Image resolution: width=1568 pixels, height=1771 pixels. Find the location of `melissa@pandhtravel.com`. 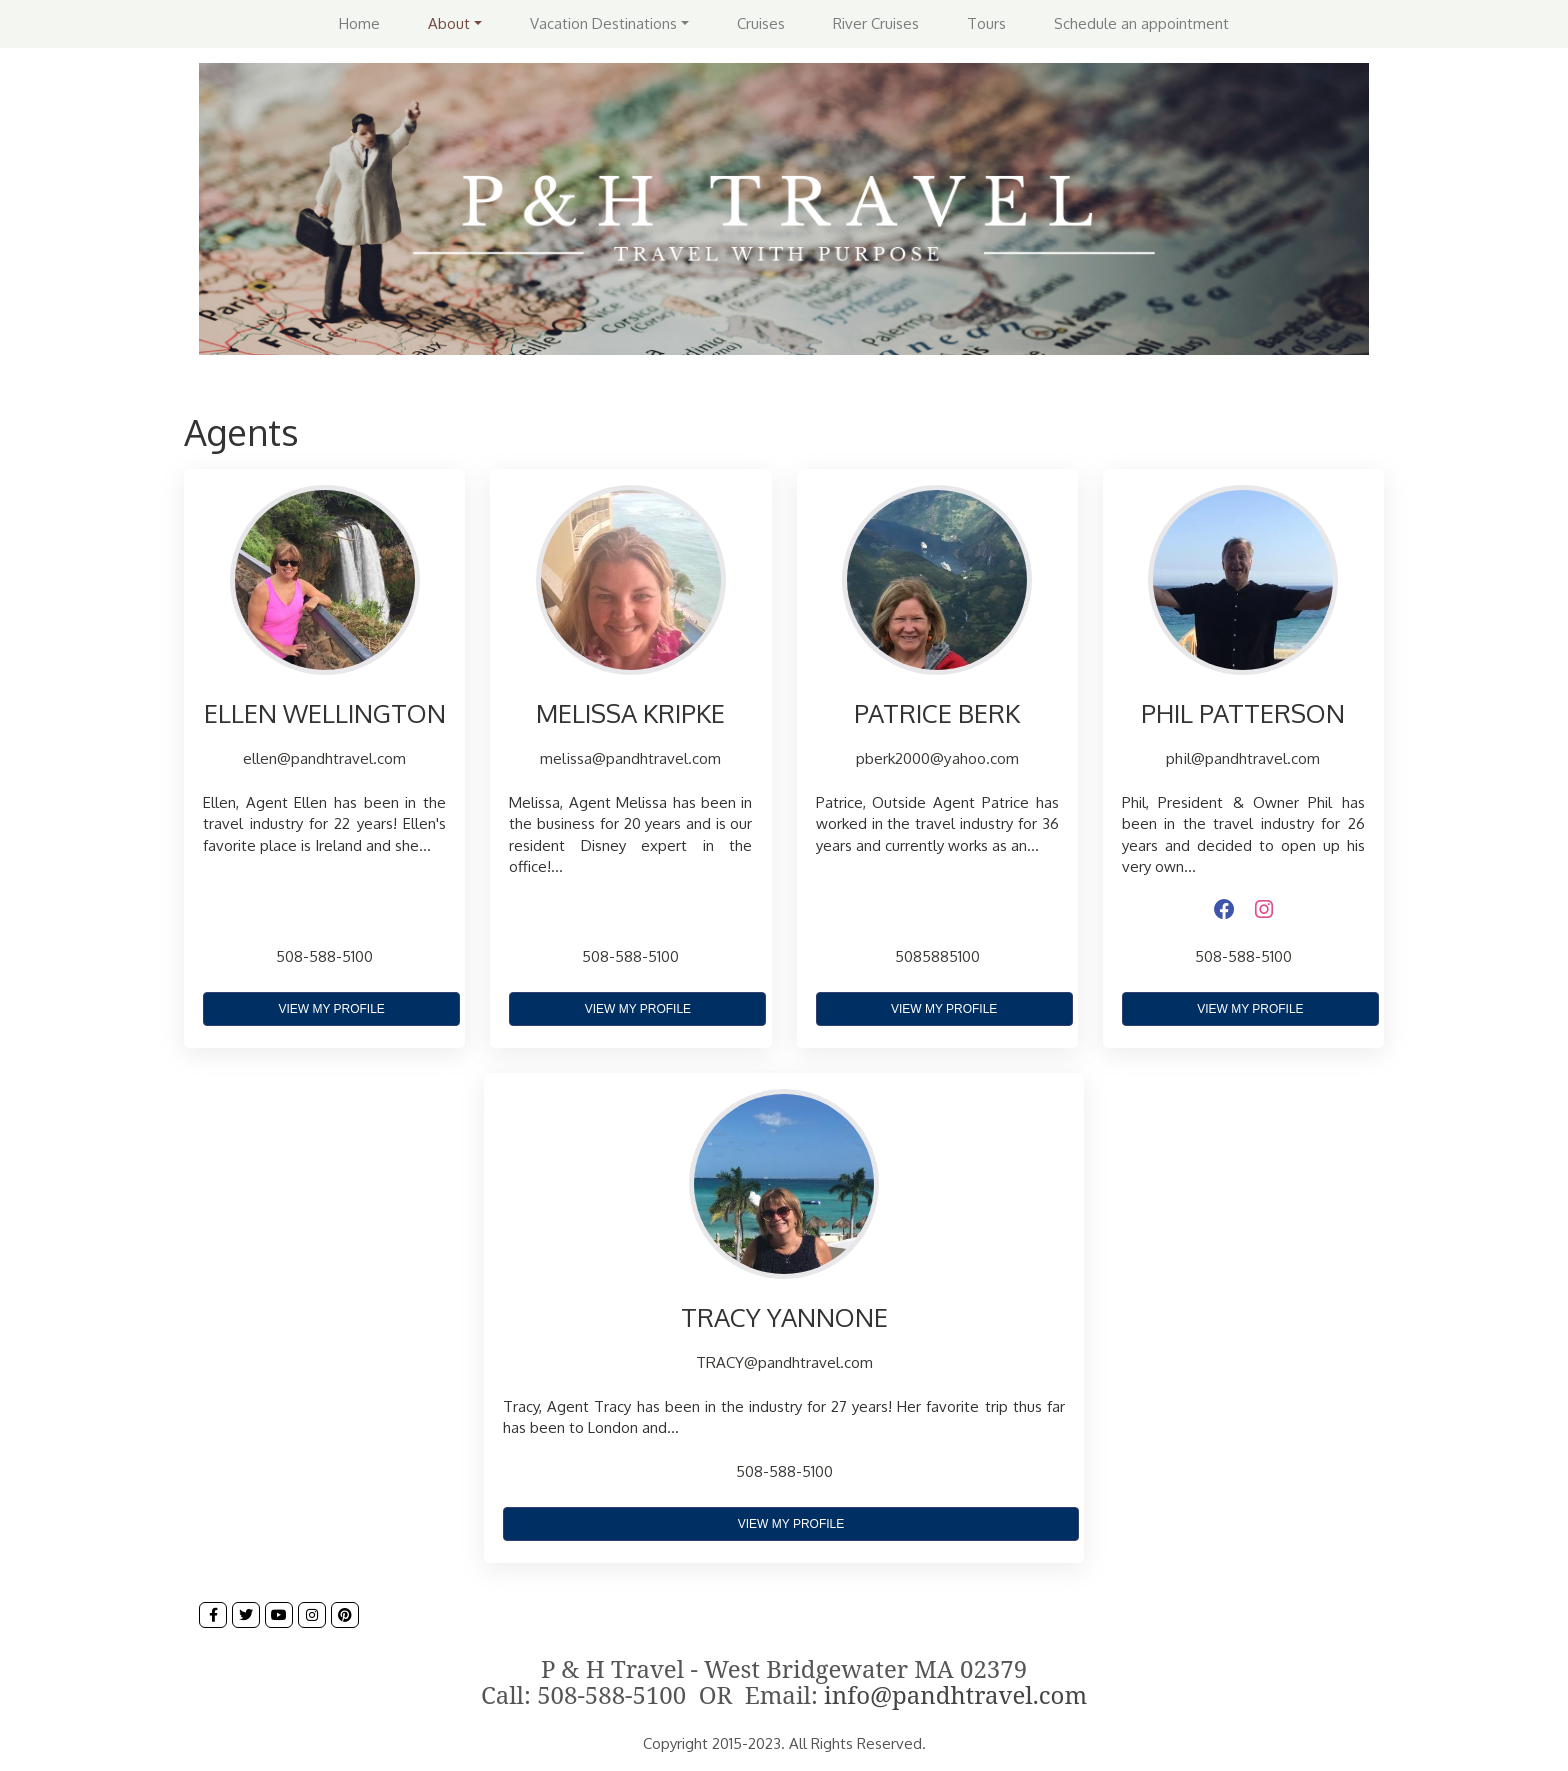

melissa@pandhtravel.com is located at coordinates (630, 758).